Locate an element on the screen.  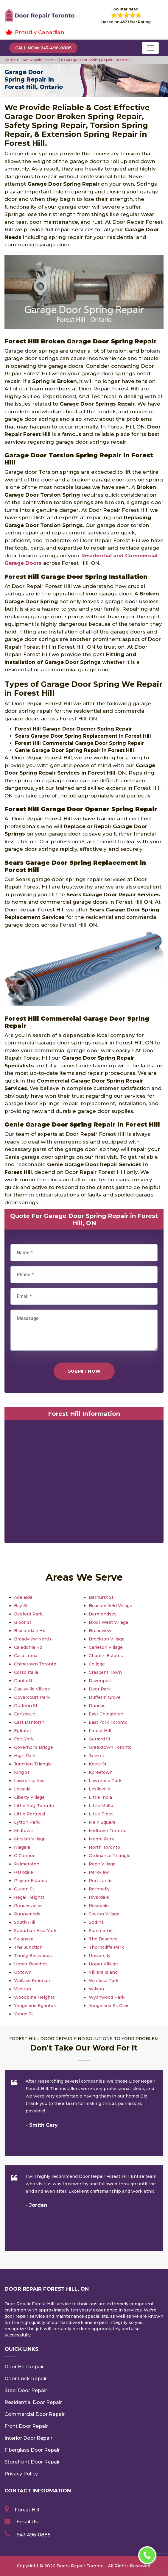
Garage Door Spring Repair Forest Hill is located at coordinates (97, 60).